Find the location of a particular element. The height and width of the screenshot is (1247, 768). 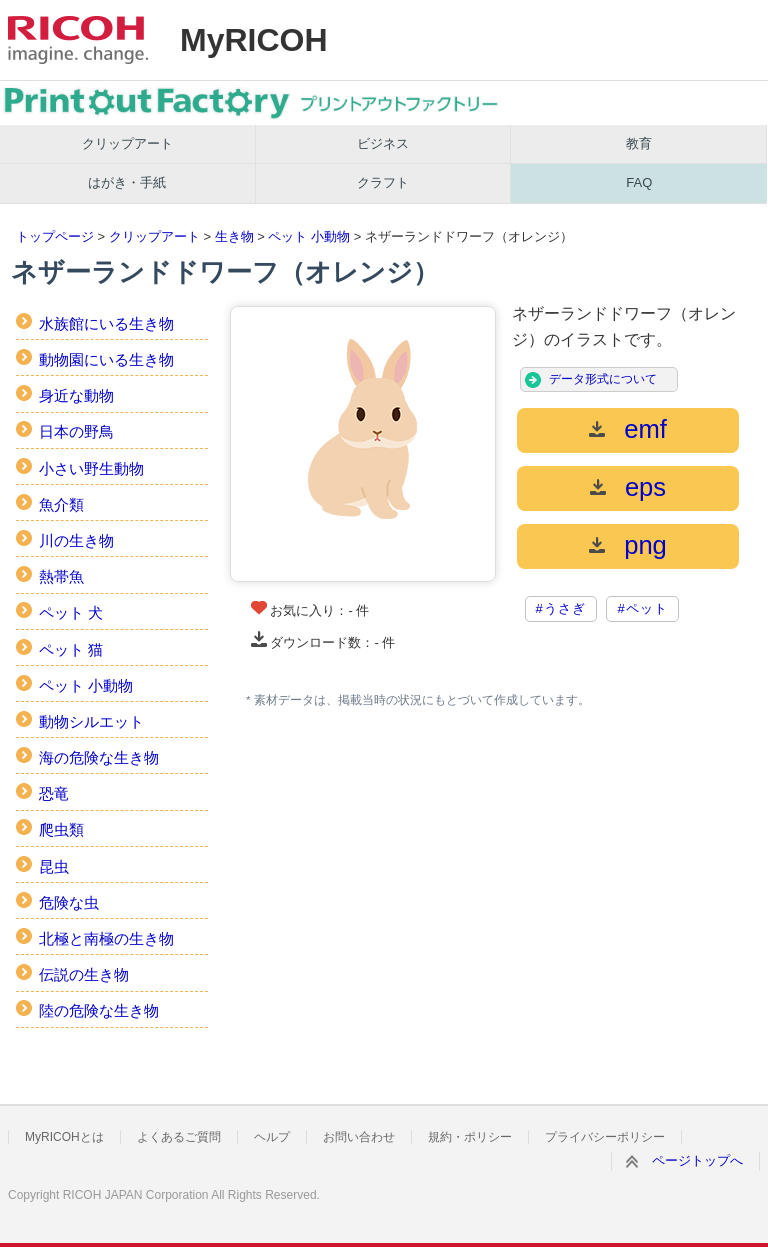

よくあるご質問 is located at coordinates (179, 1137).